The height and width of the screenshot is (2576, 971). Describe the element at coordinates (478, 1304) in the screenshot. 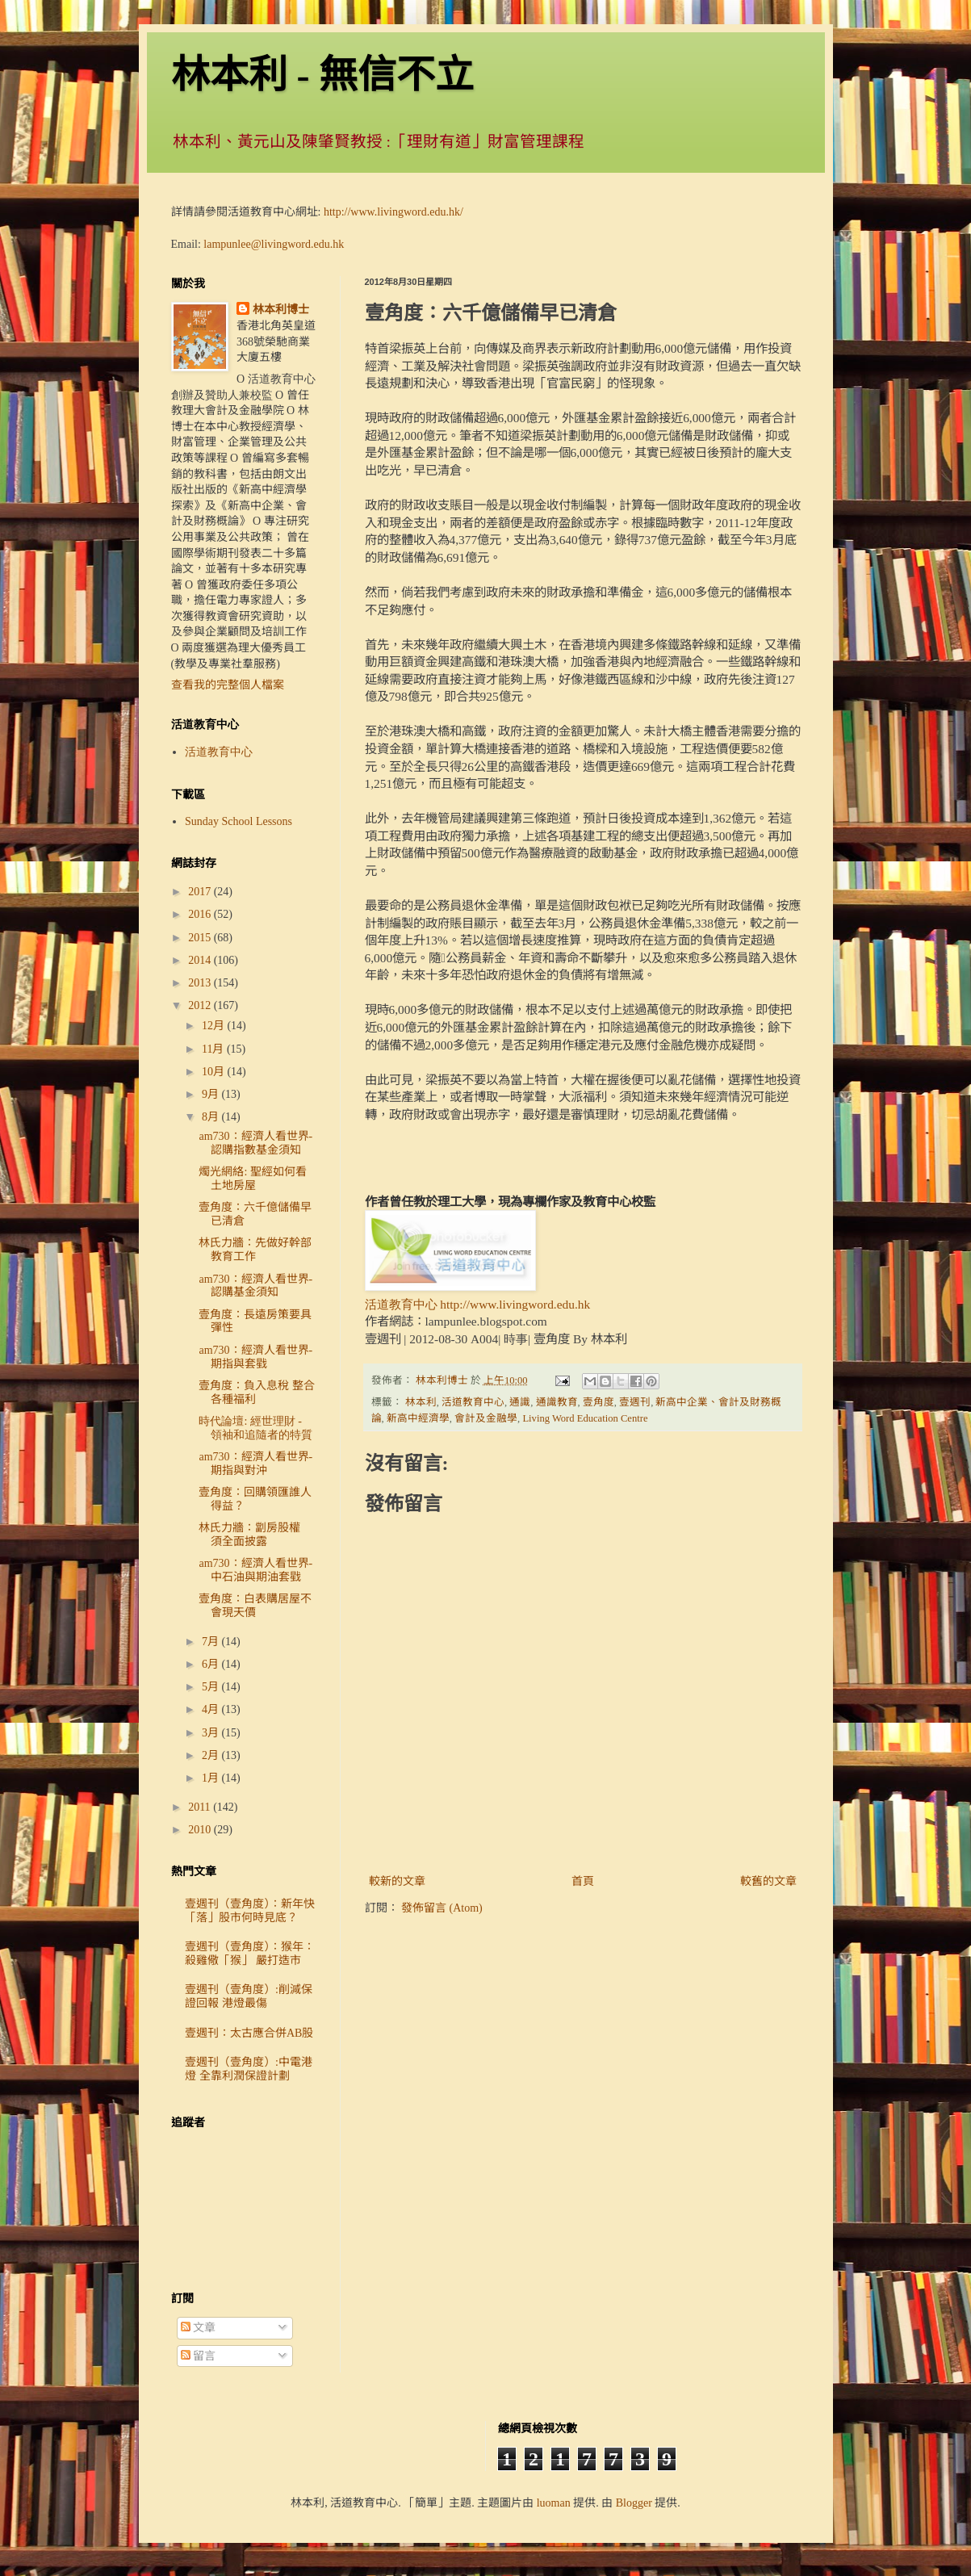

I see `活道教育中心 http://www.livingword.edu.hk` at that location.